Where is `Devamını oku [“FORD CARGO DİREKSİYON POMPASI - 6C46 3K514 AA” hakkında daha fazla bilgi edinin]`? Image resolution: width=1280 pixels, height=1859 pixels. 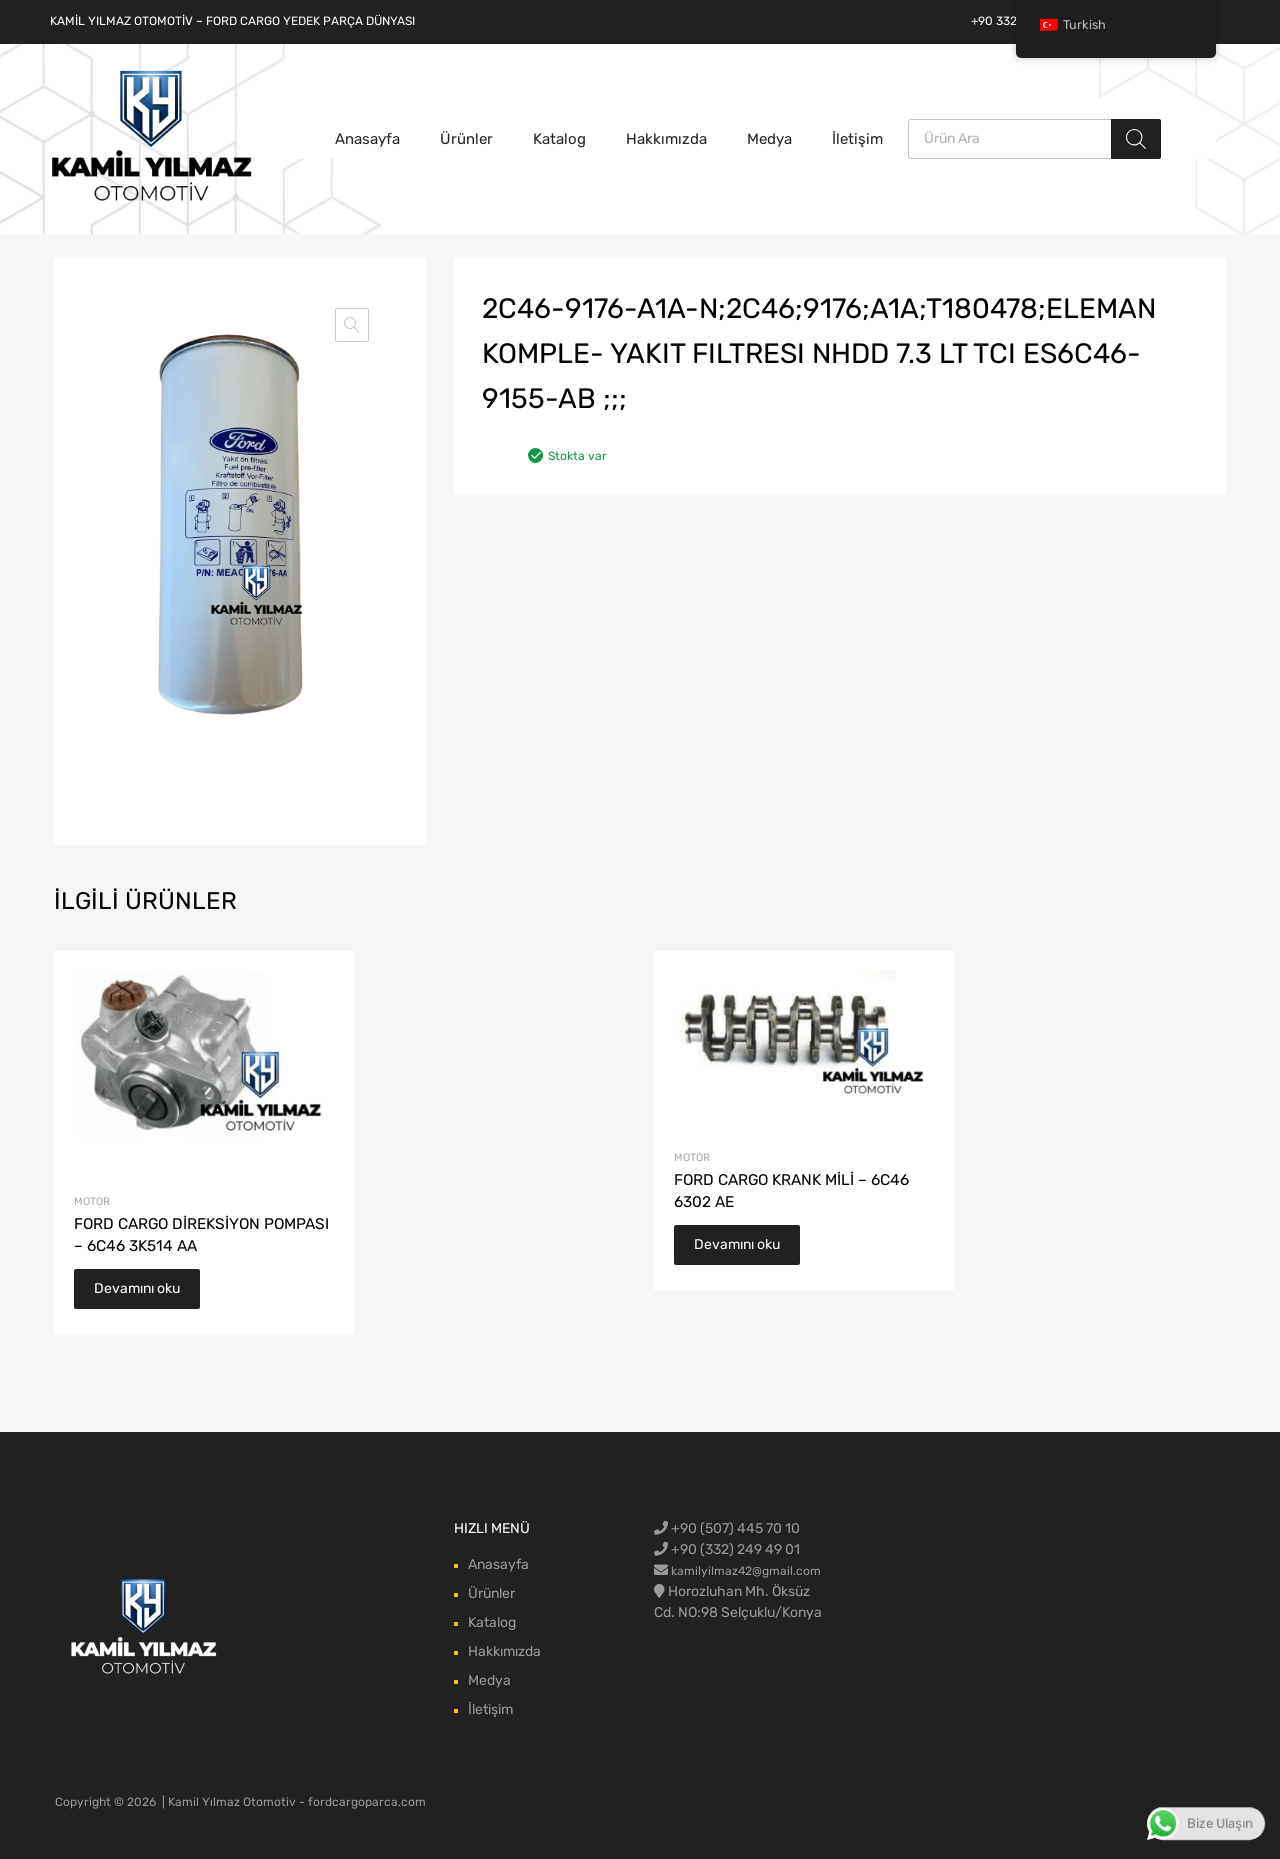
Devamını oku [“FORD CARGO DİREKSİYON POMPASI - 6C46 3K514 AA” hakkında daha fazla bilgi edinin] is located at coordinates (137, 1288).